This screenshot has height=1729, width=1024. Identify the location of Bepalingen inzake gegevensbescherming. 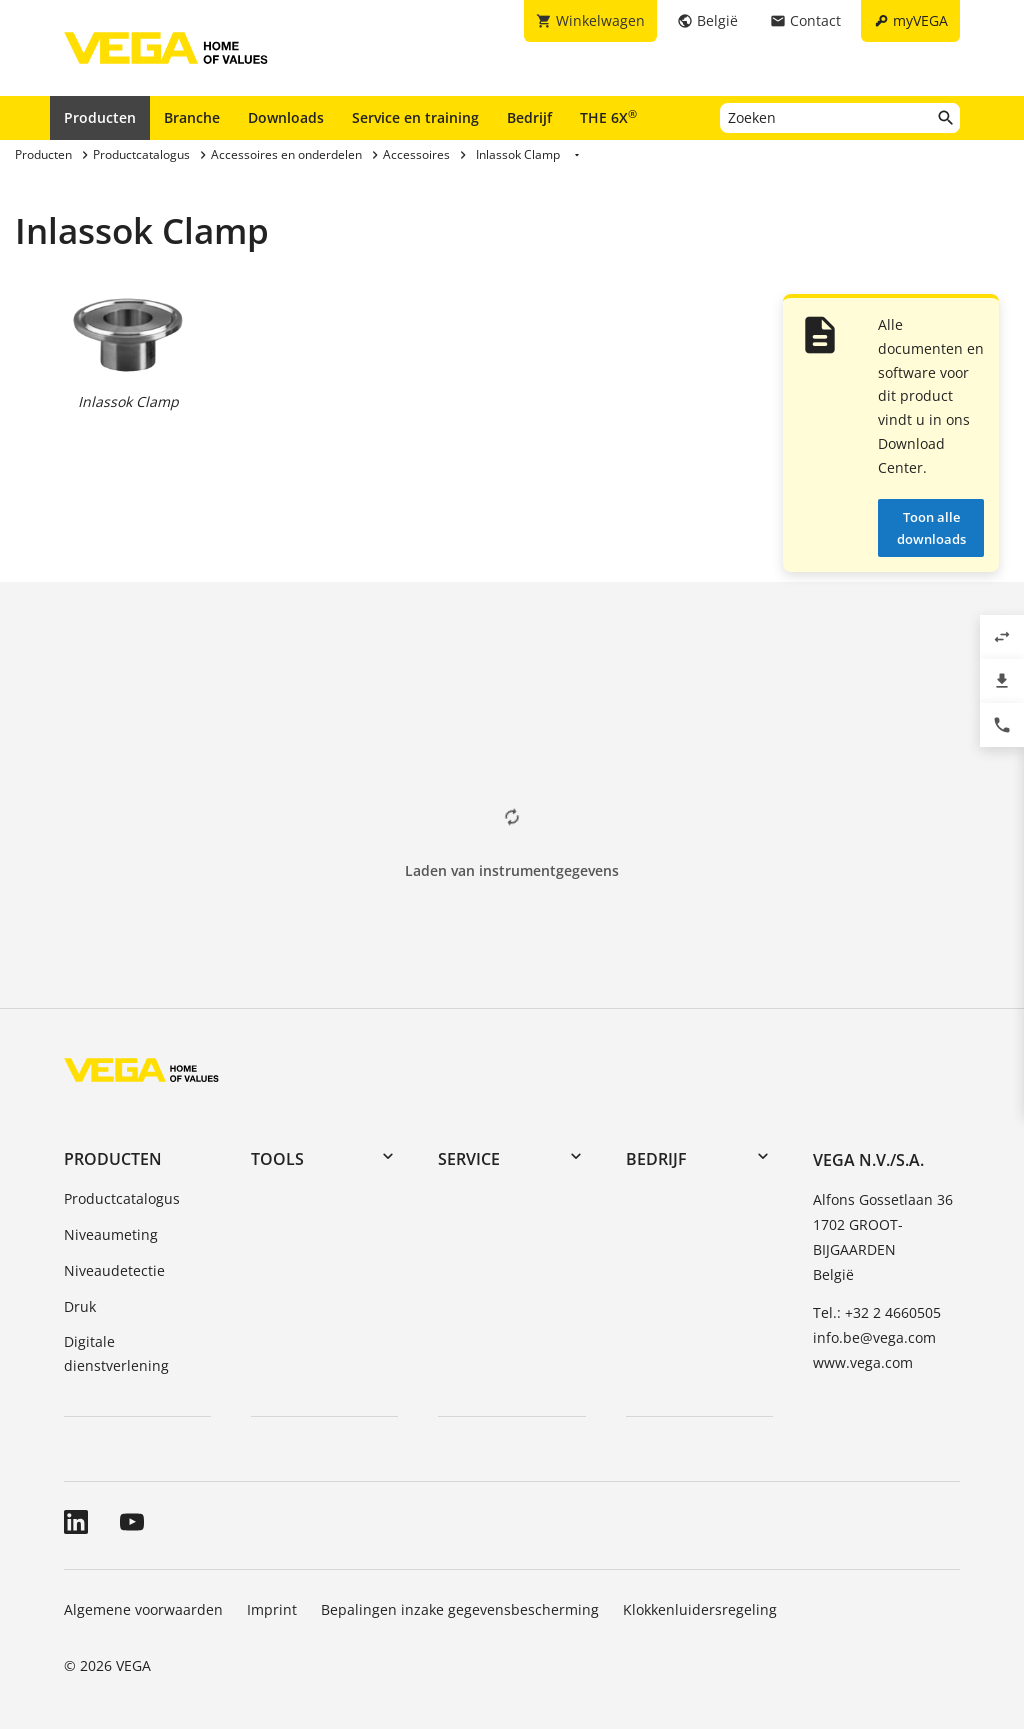
(460, 1609).